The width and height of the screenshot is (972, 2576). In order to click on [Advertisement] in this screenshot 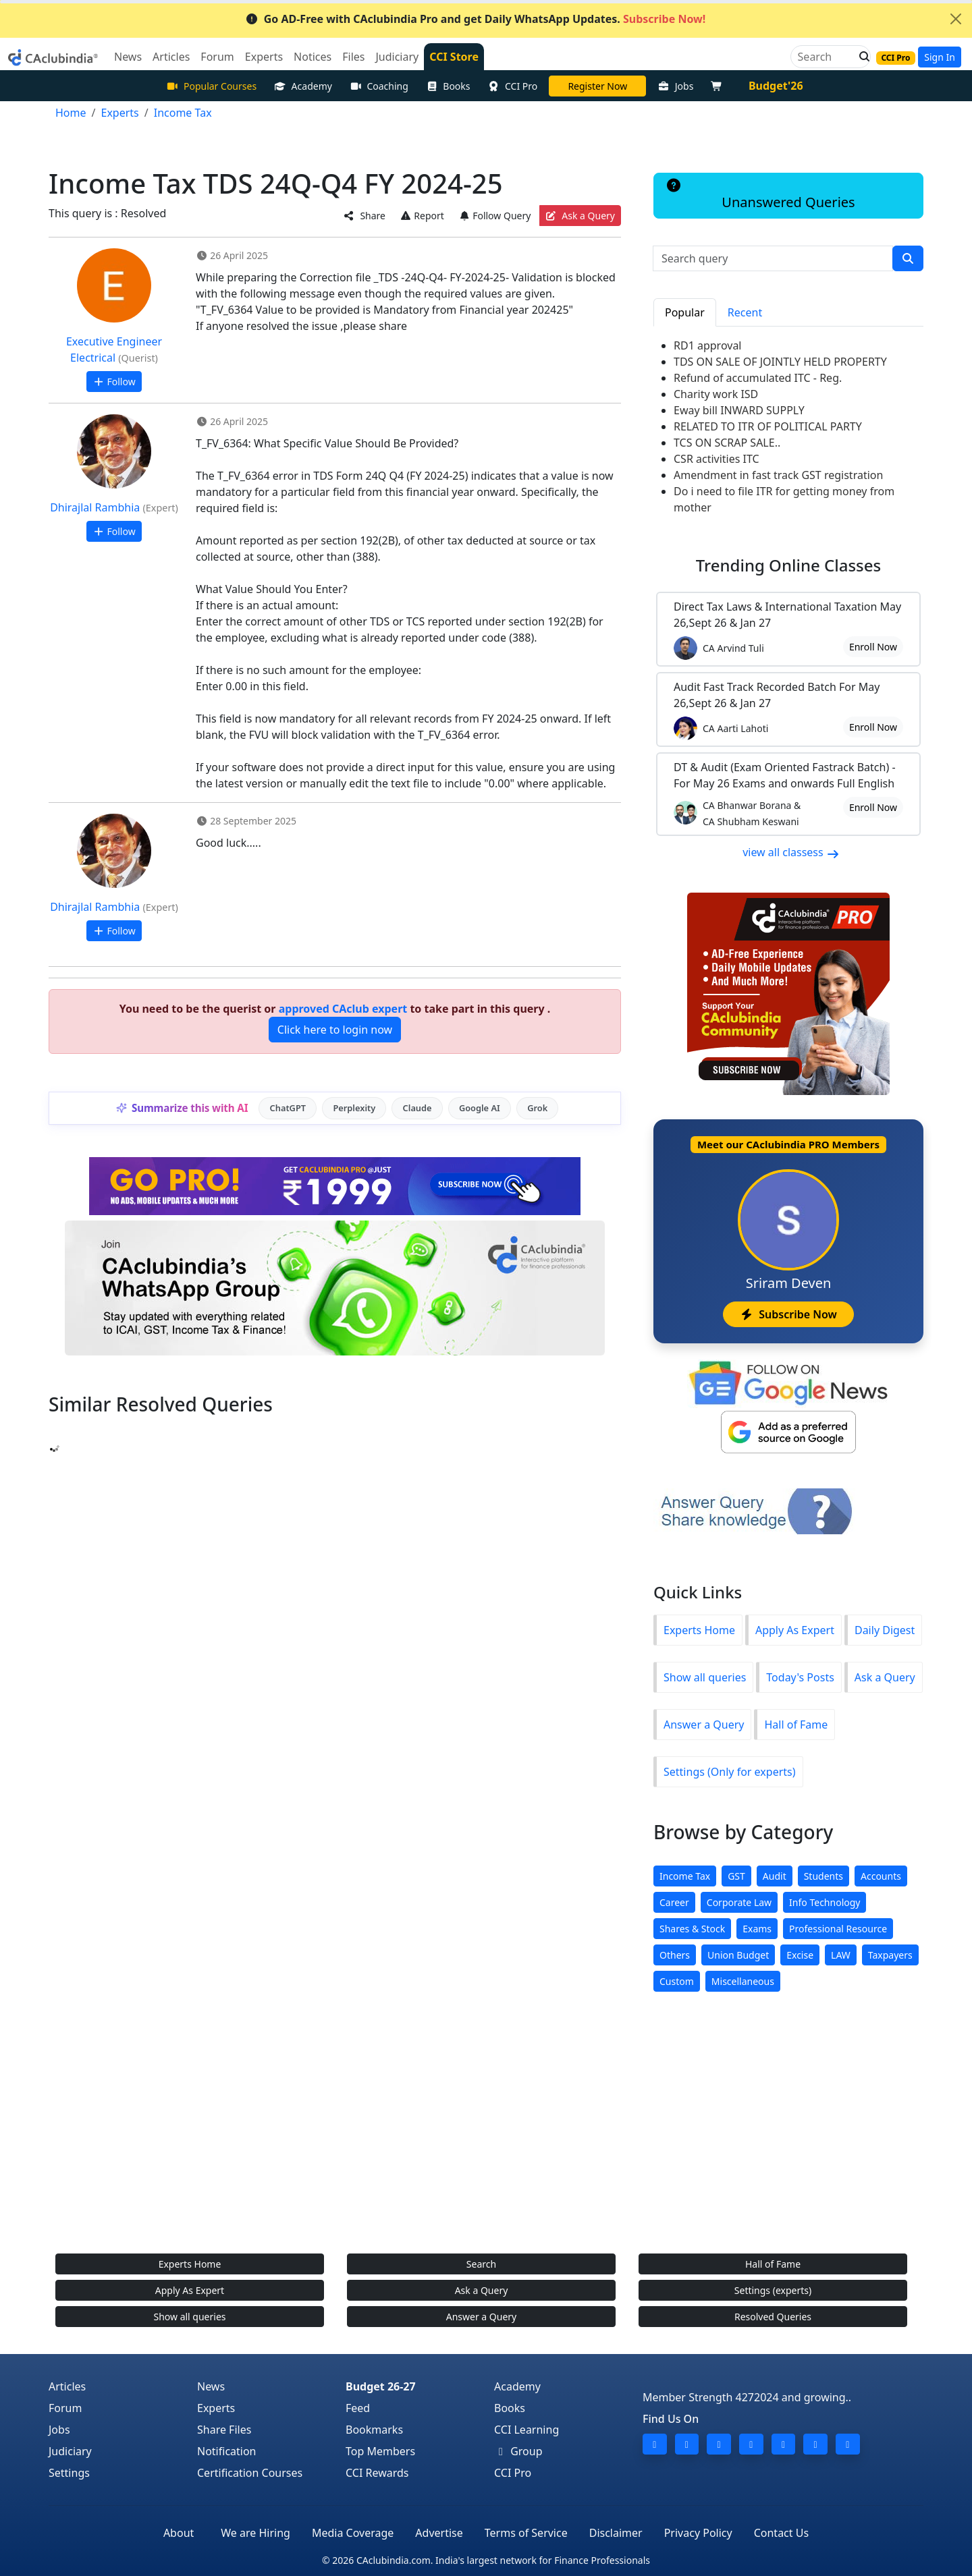, I will do `click(486, 2136)`.